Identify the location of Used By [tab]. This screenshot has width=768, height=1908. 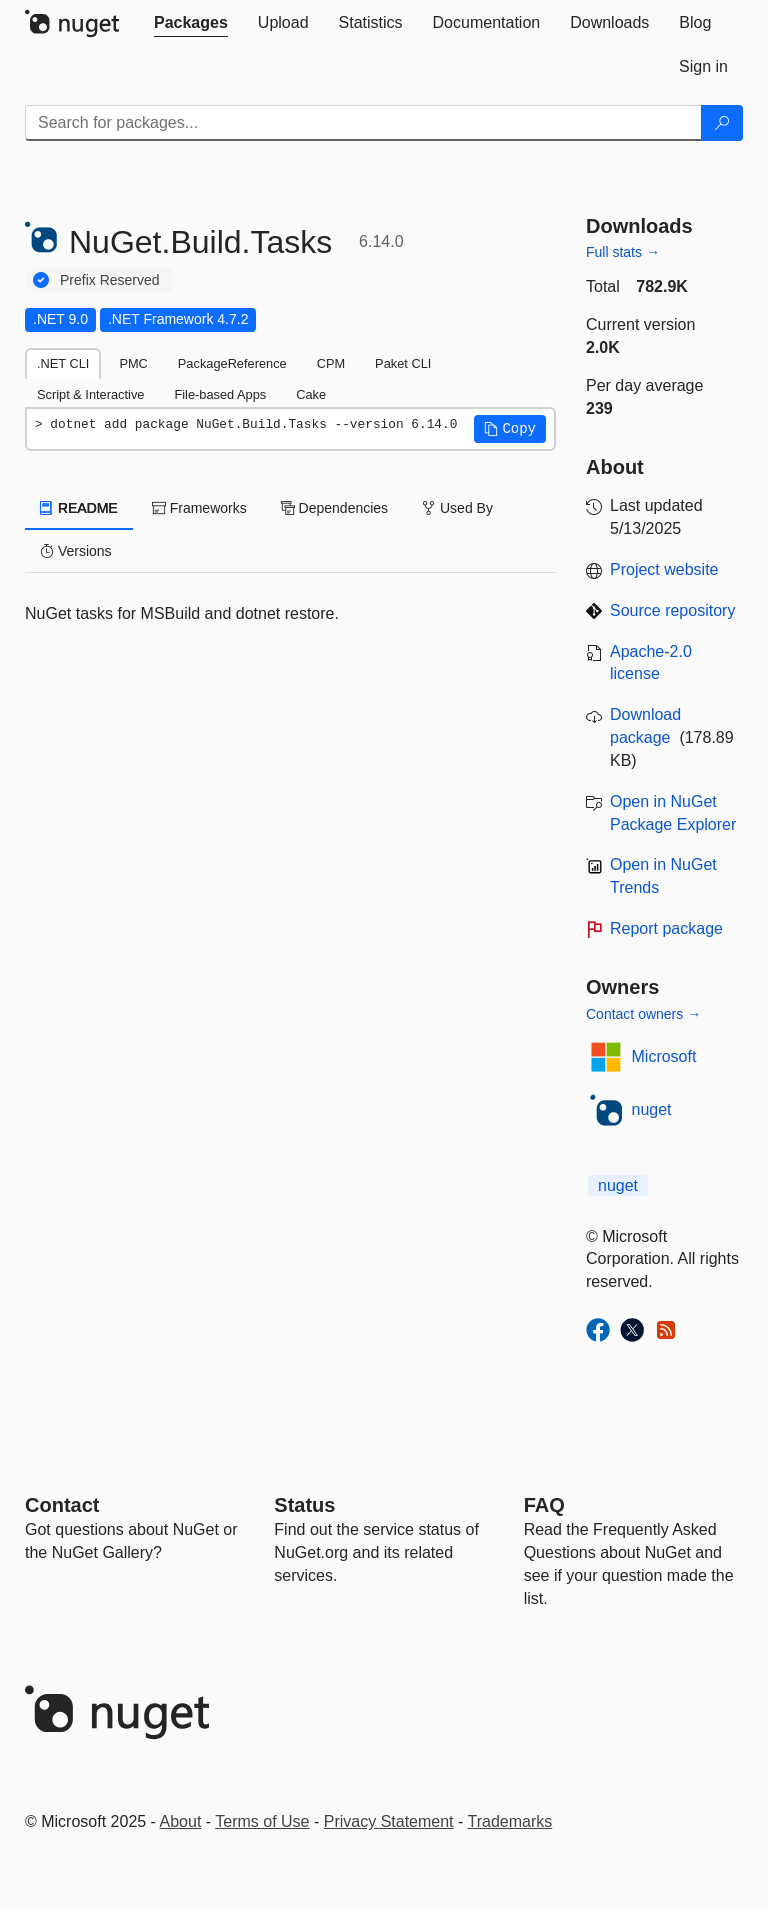
(457, 508).